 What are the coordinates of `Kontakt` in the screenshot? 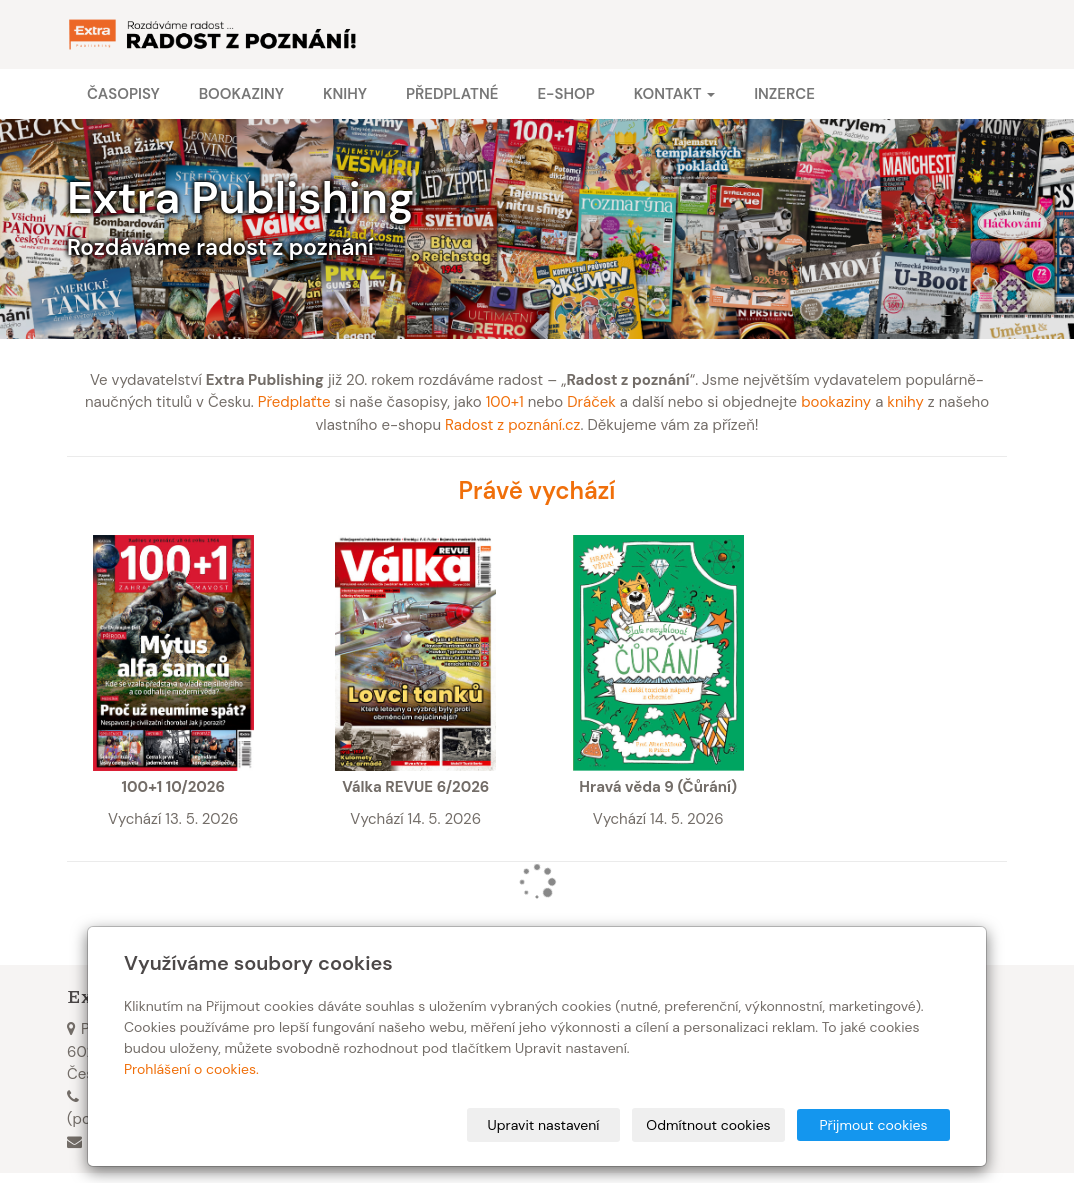 It's located at (674, 94).